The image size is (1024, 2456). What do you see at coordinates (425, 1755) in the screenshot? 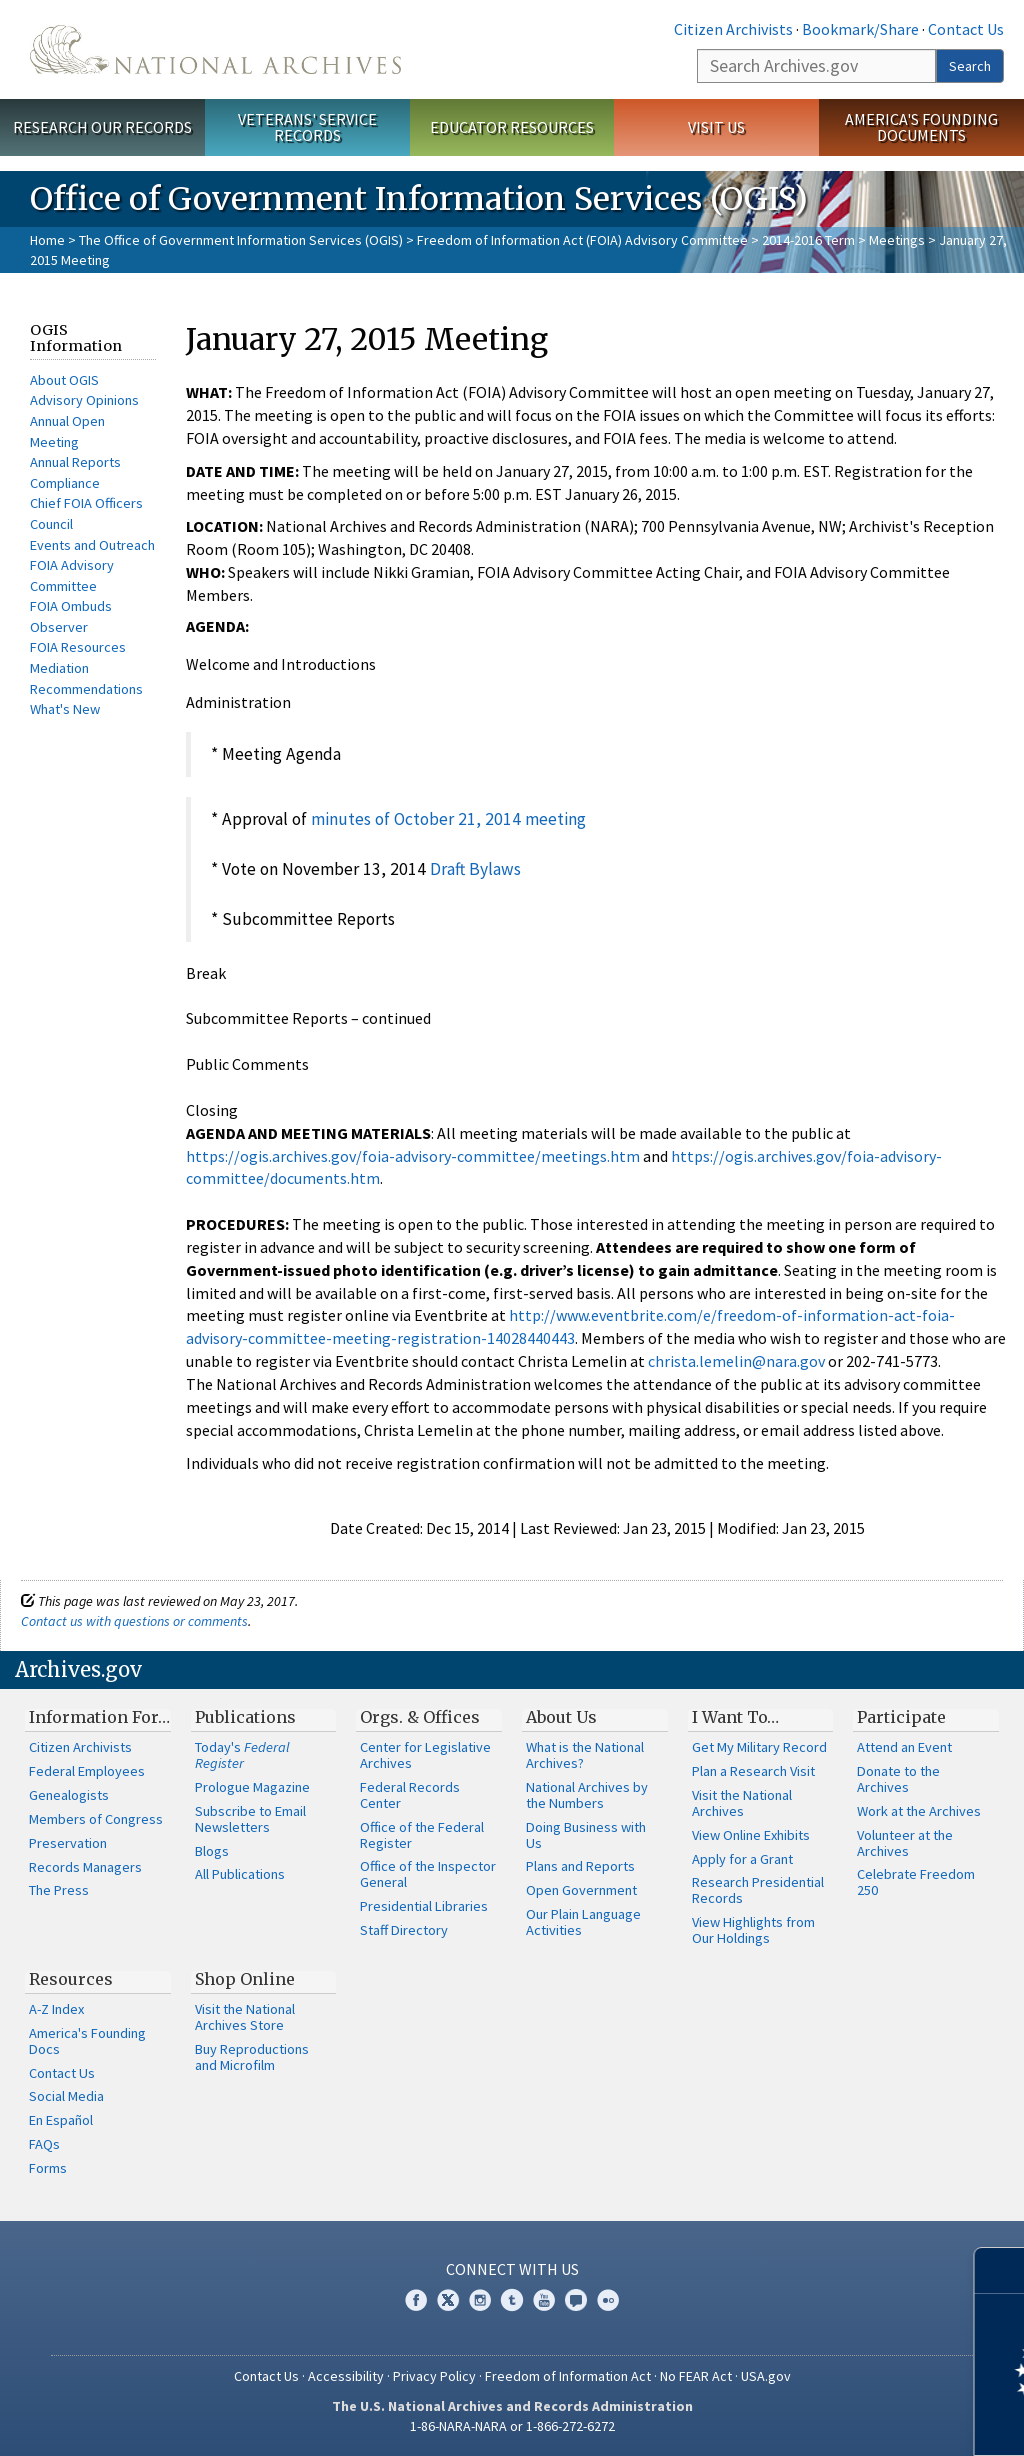
I see `Center for Legislative Archives` at bounding box center [425, 1755].